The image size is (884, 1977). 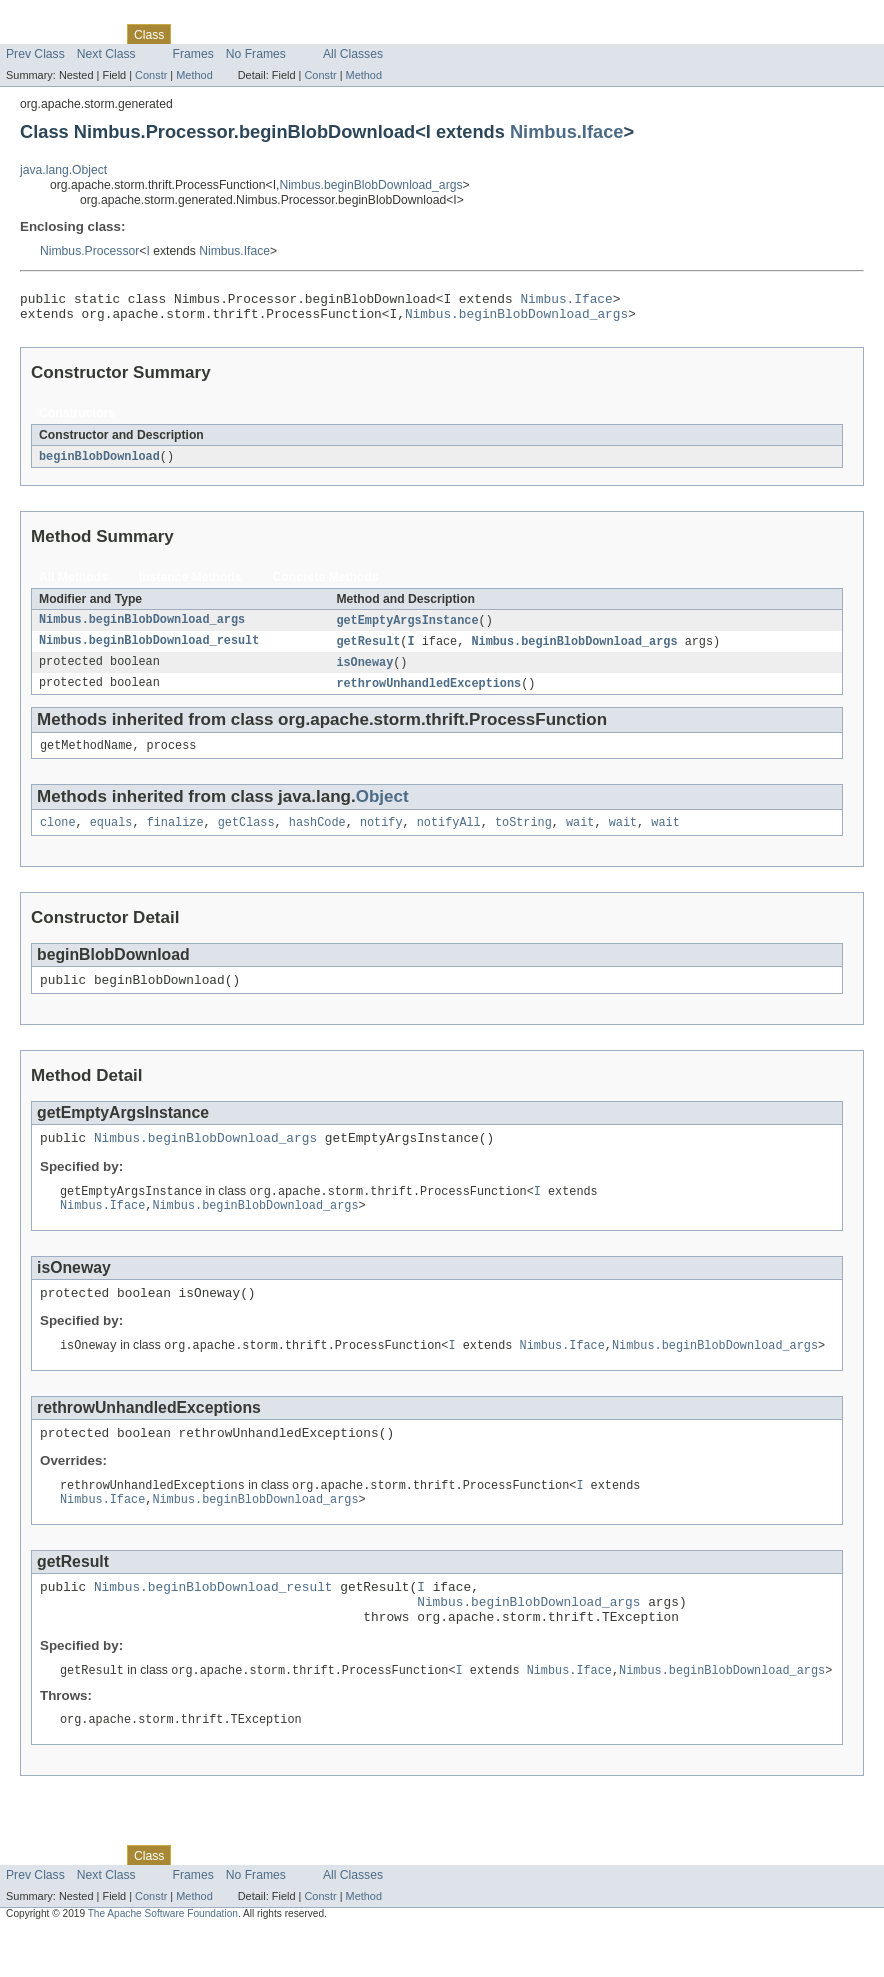 What do you see at coordinates (523, 837) in the screenshot?
I see `toString` at bounding box center [523, 837].